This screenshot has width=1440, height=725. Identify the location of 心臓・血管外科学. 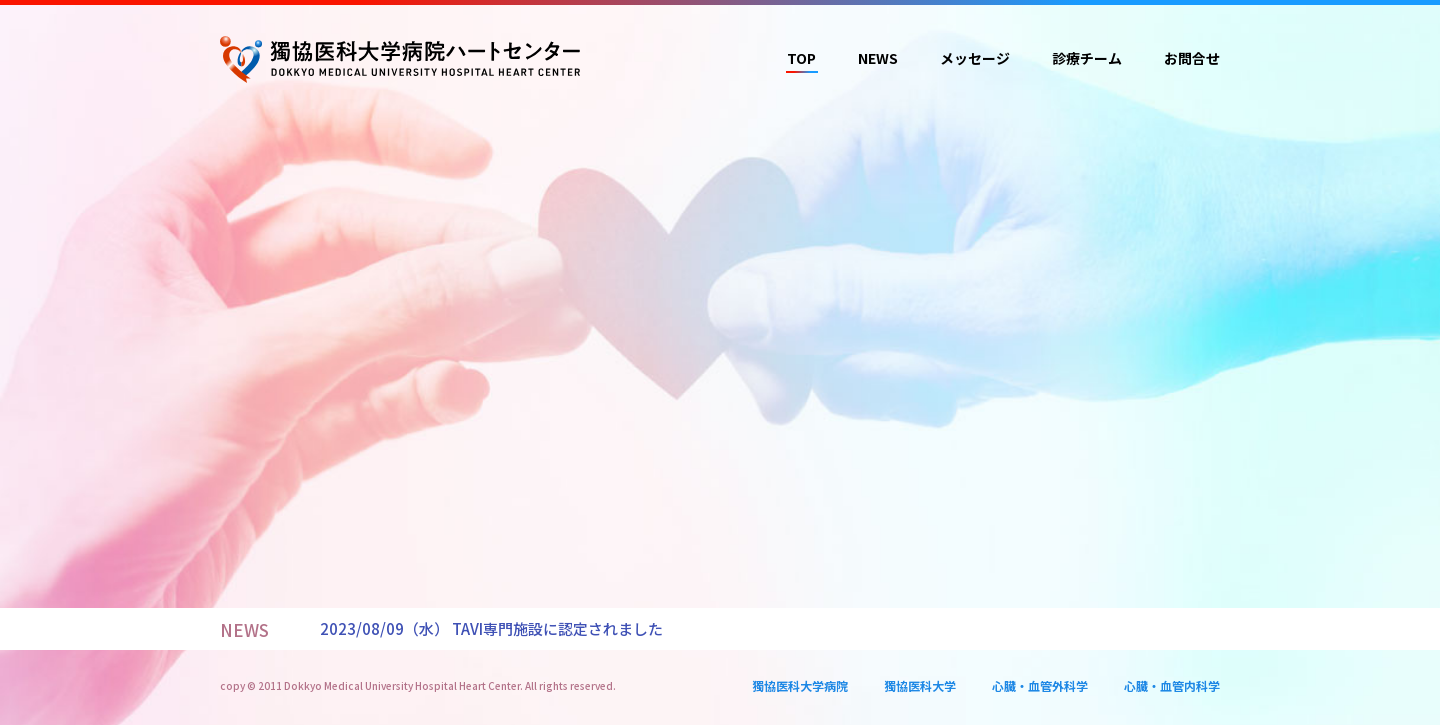
(1040, 685).